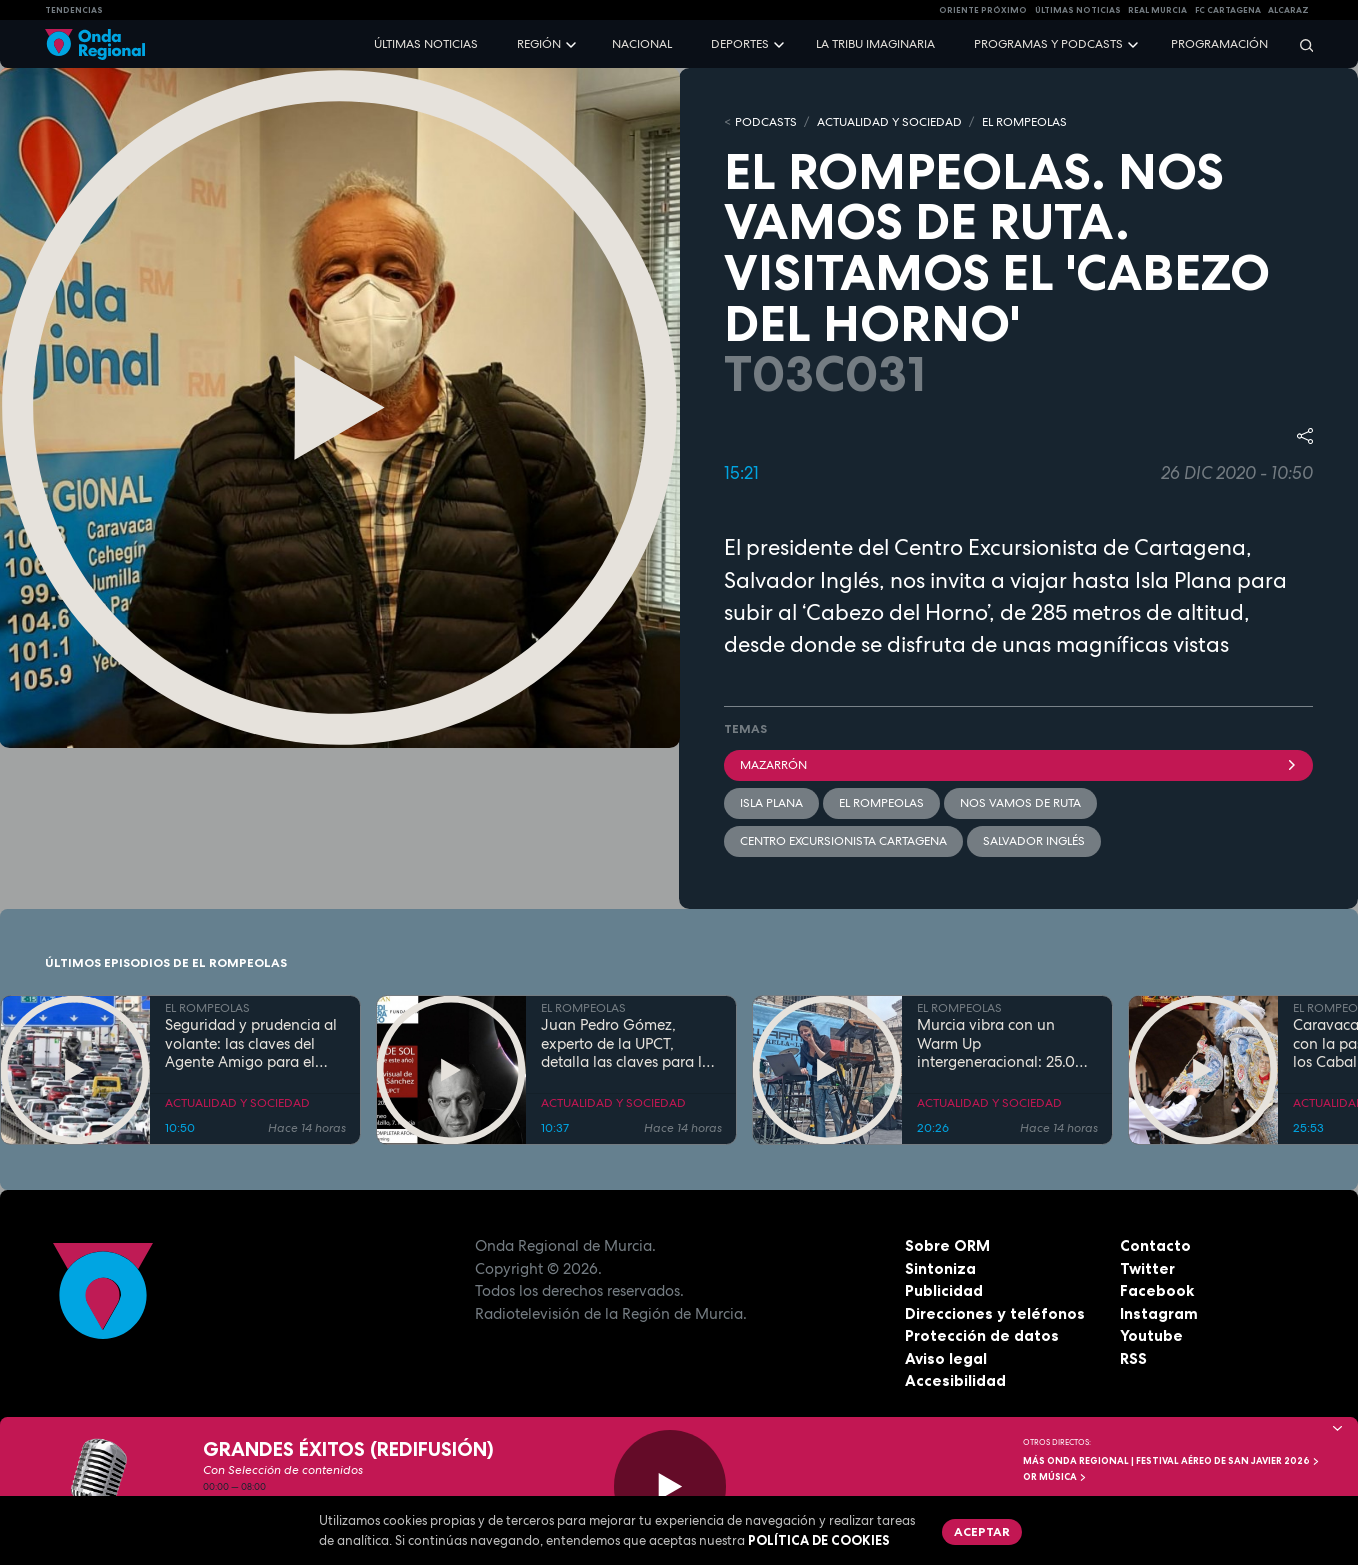 The height and width of the screenshot is (1565, 1358). Describe the element at coordinates (1219, 44) in the screenshot. I see `Programación` at that location.